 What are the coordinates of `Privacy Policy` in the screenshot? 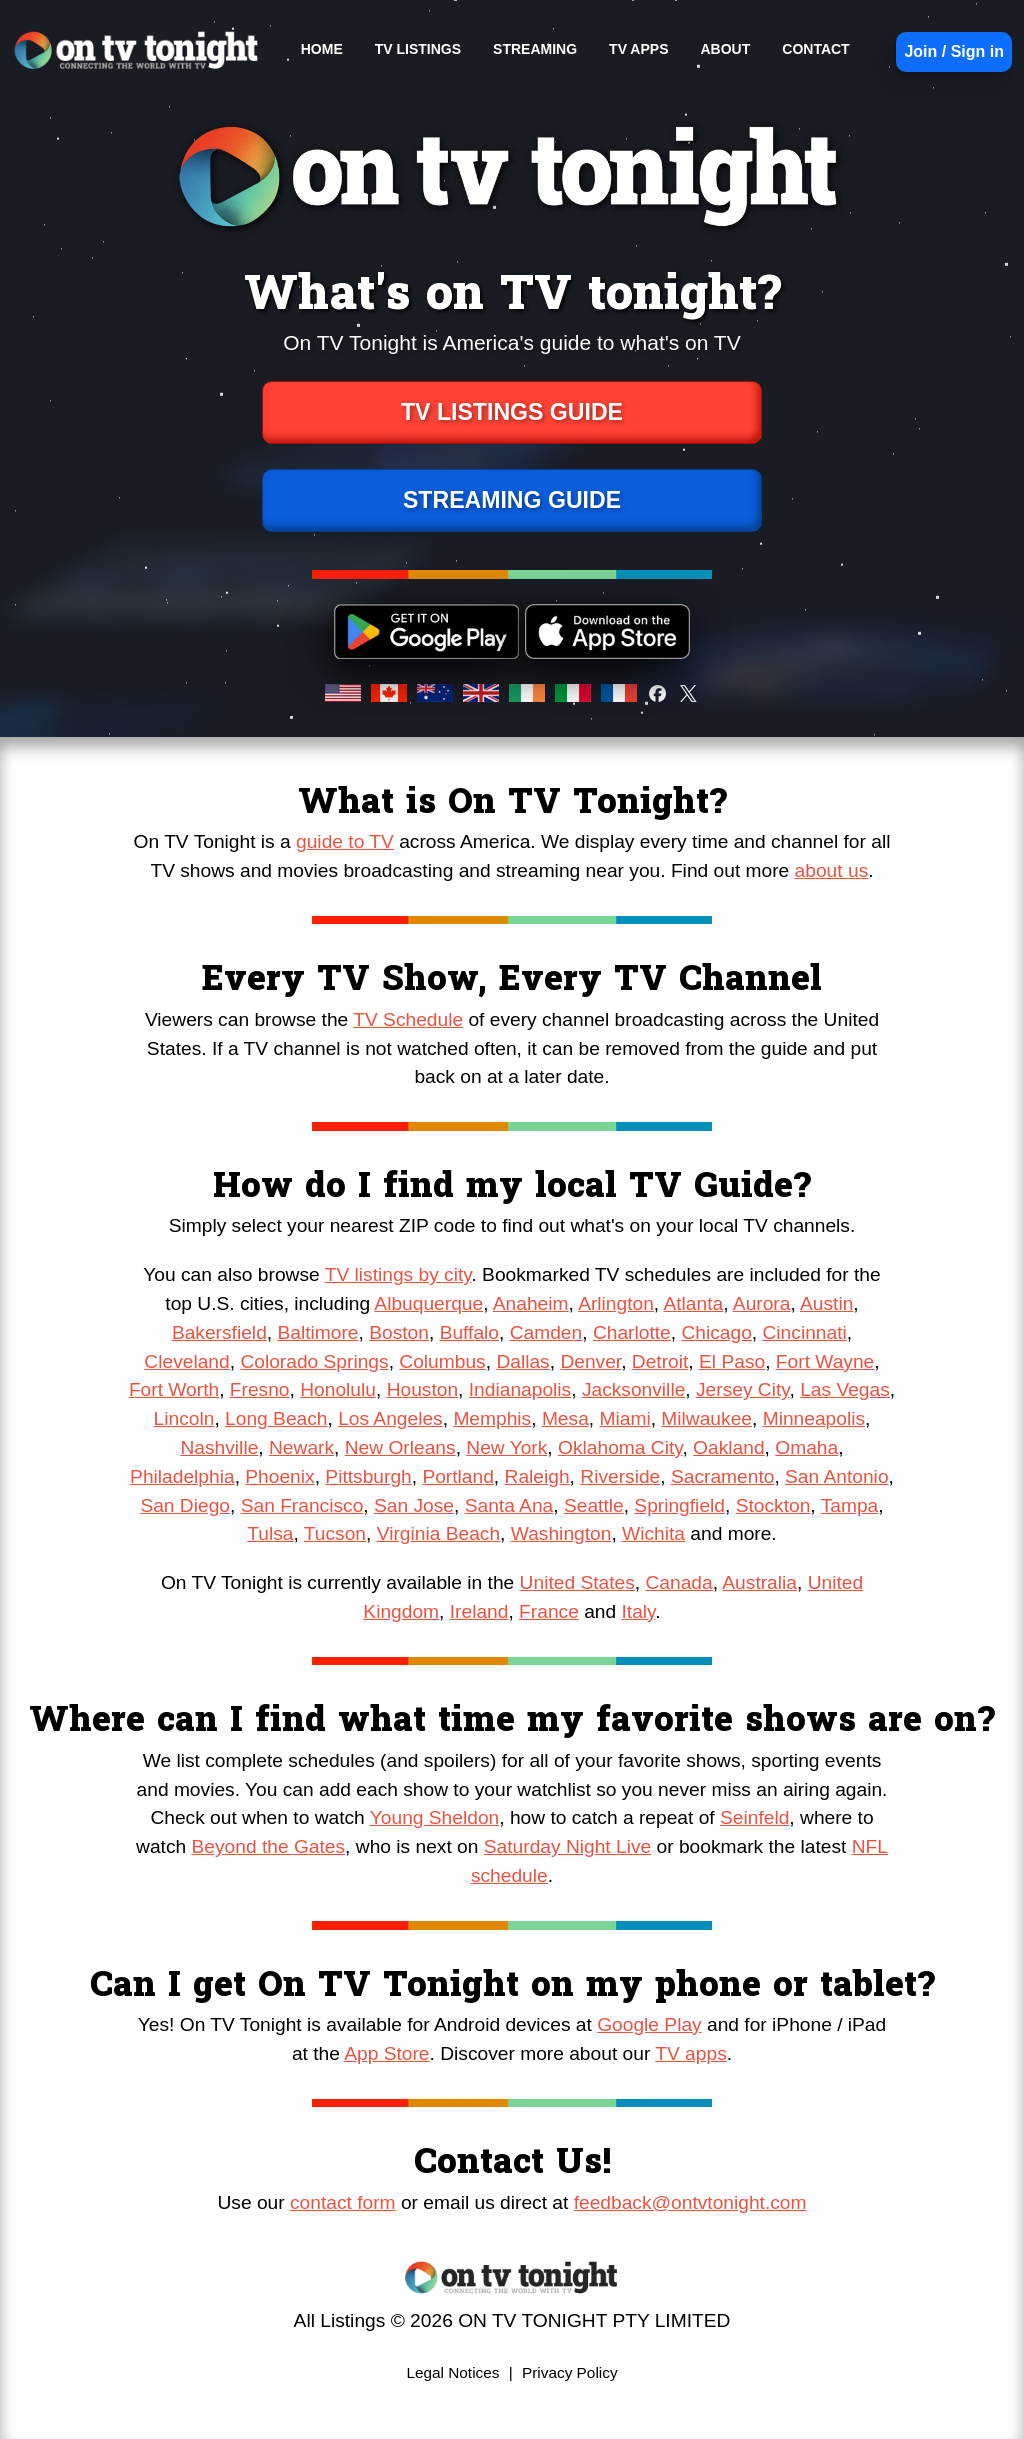 It's located at (570, 2372).